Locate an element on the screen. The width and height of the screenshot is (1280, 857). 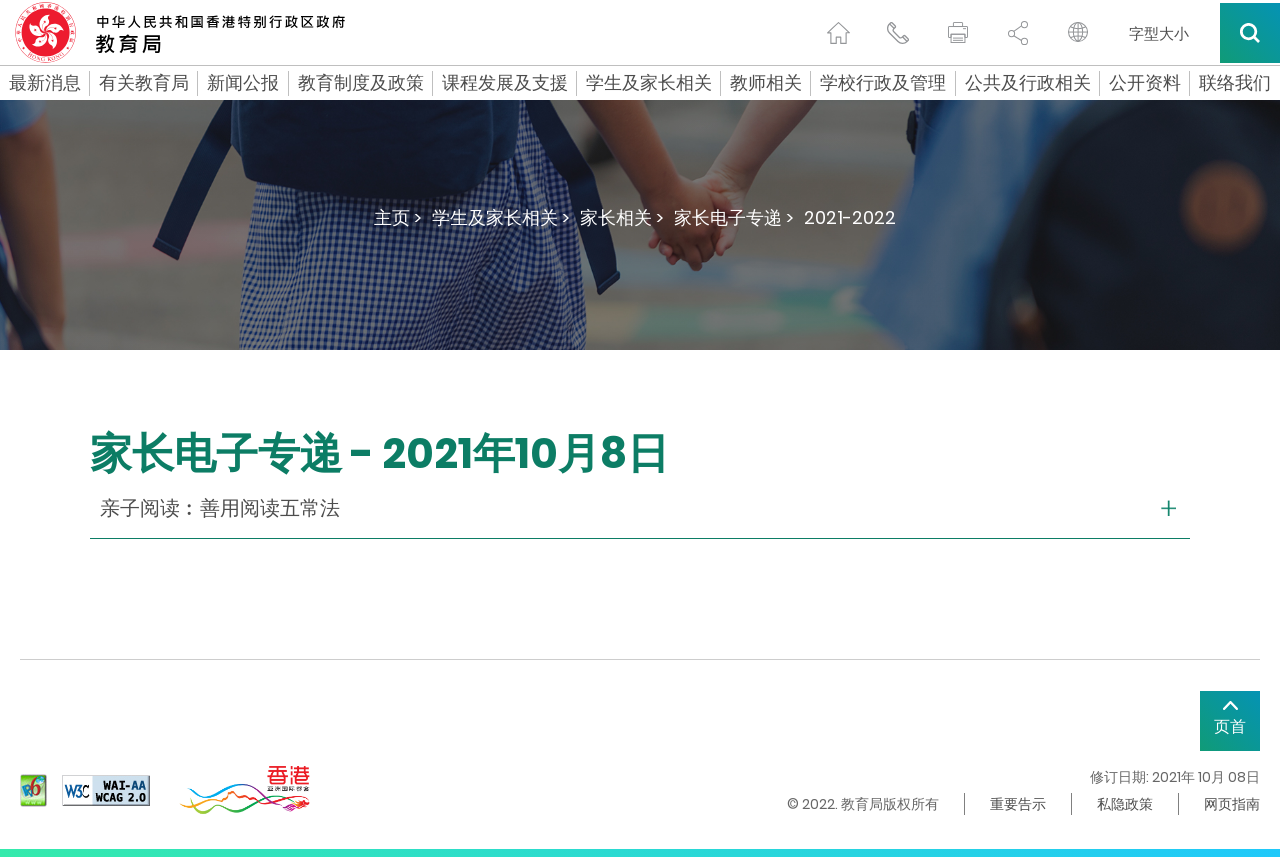
教育制度及政策 is located at coordinates (361, 83).